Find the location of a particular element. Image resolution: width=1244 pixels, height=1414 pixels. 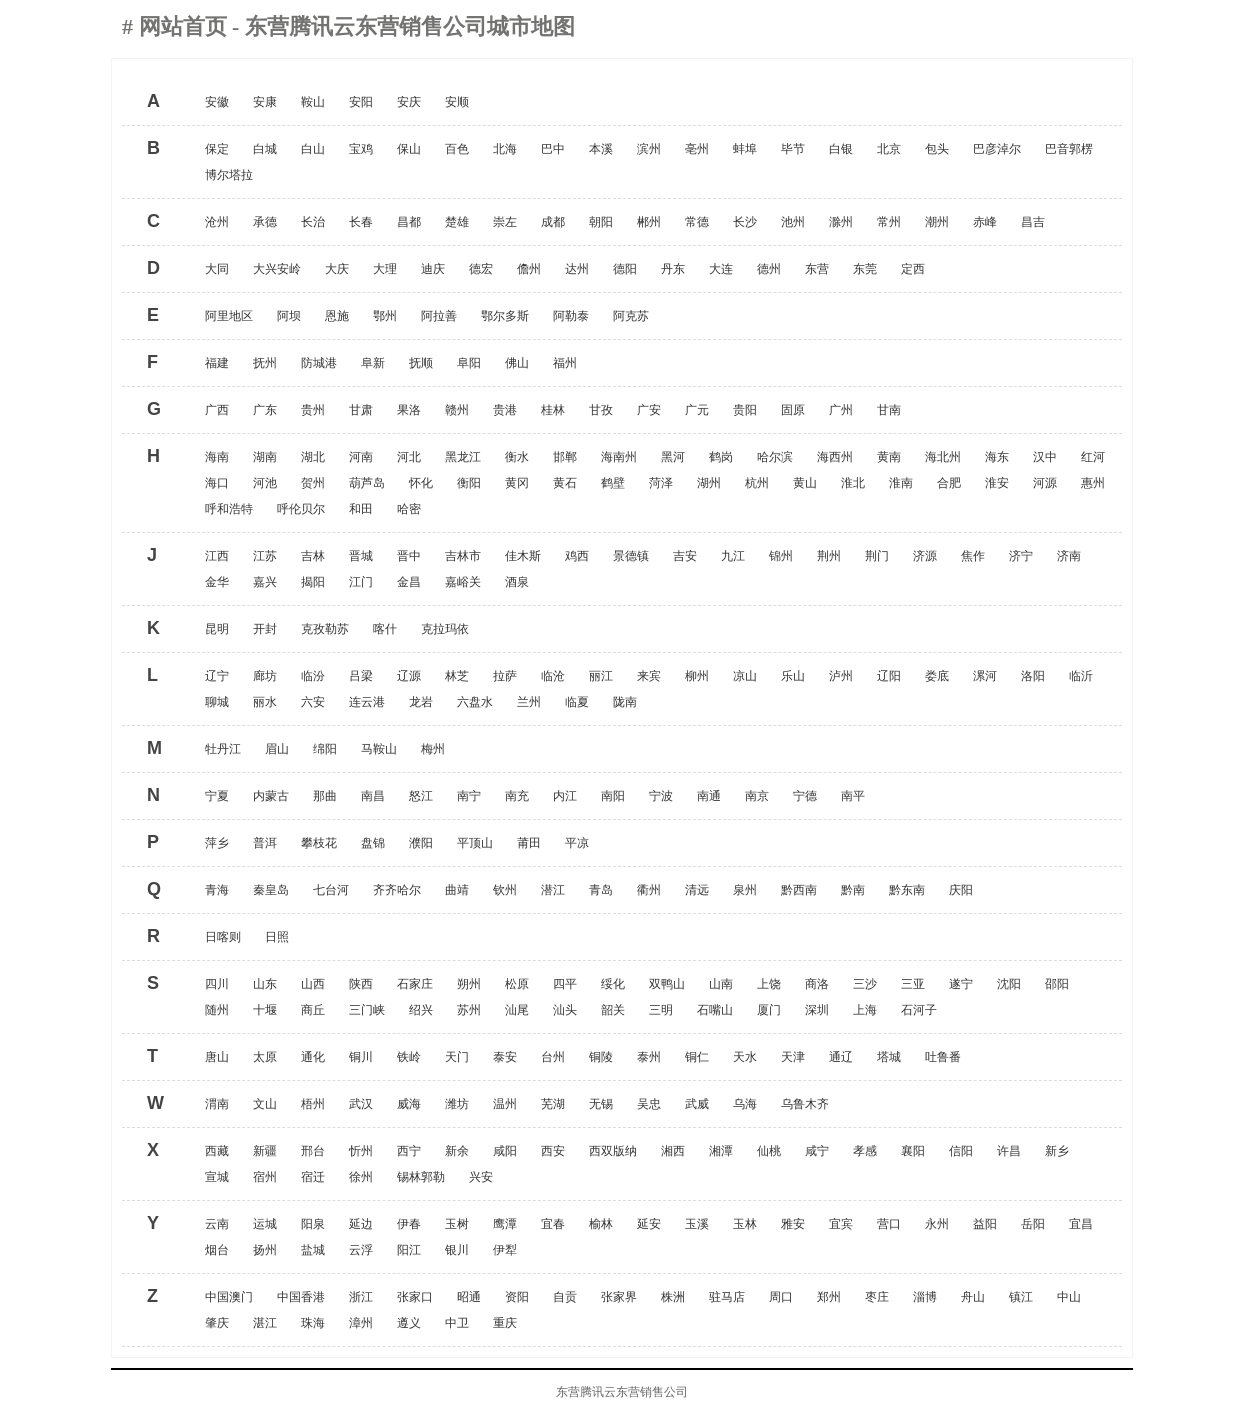

揭阳 is located at coordinates (313, 582).